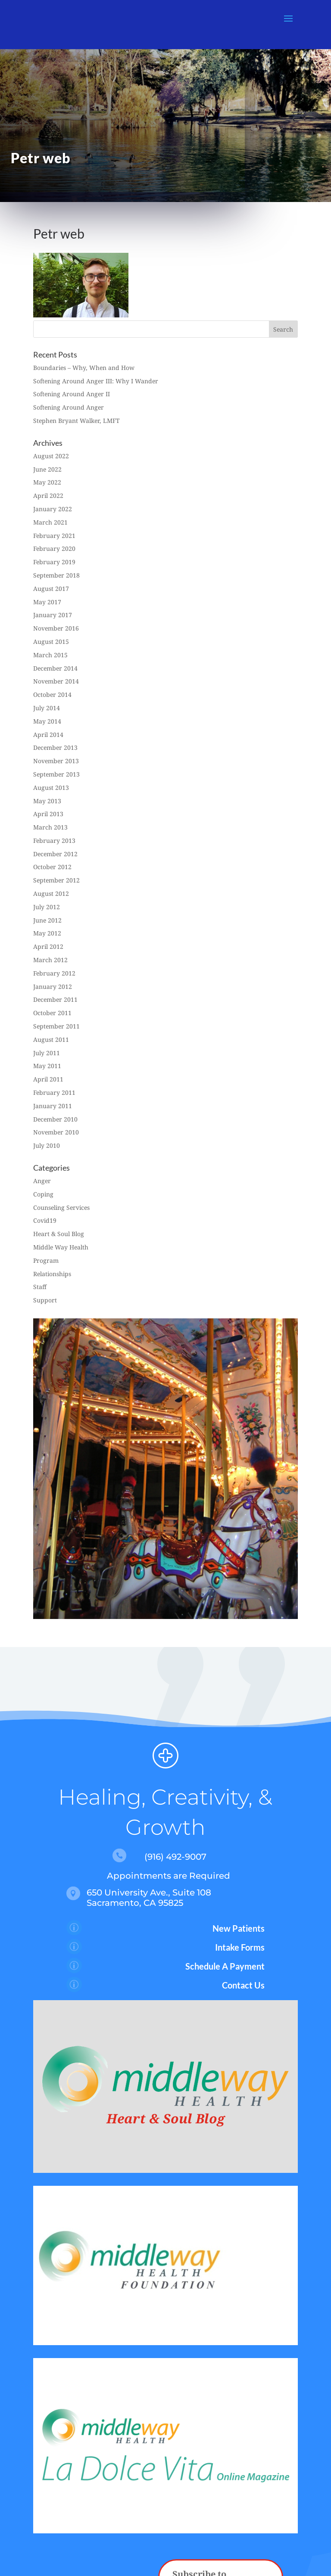 The image size is (331, 2576). I want to click on Relationships, so click(52, 1274).